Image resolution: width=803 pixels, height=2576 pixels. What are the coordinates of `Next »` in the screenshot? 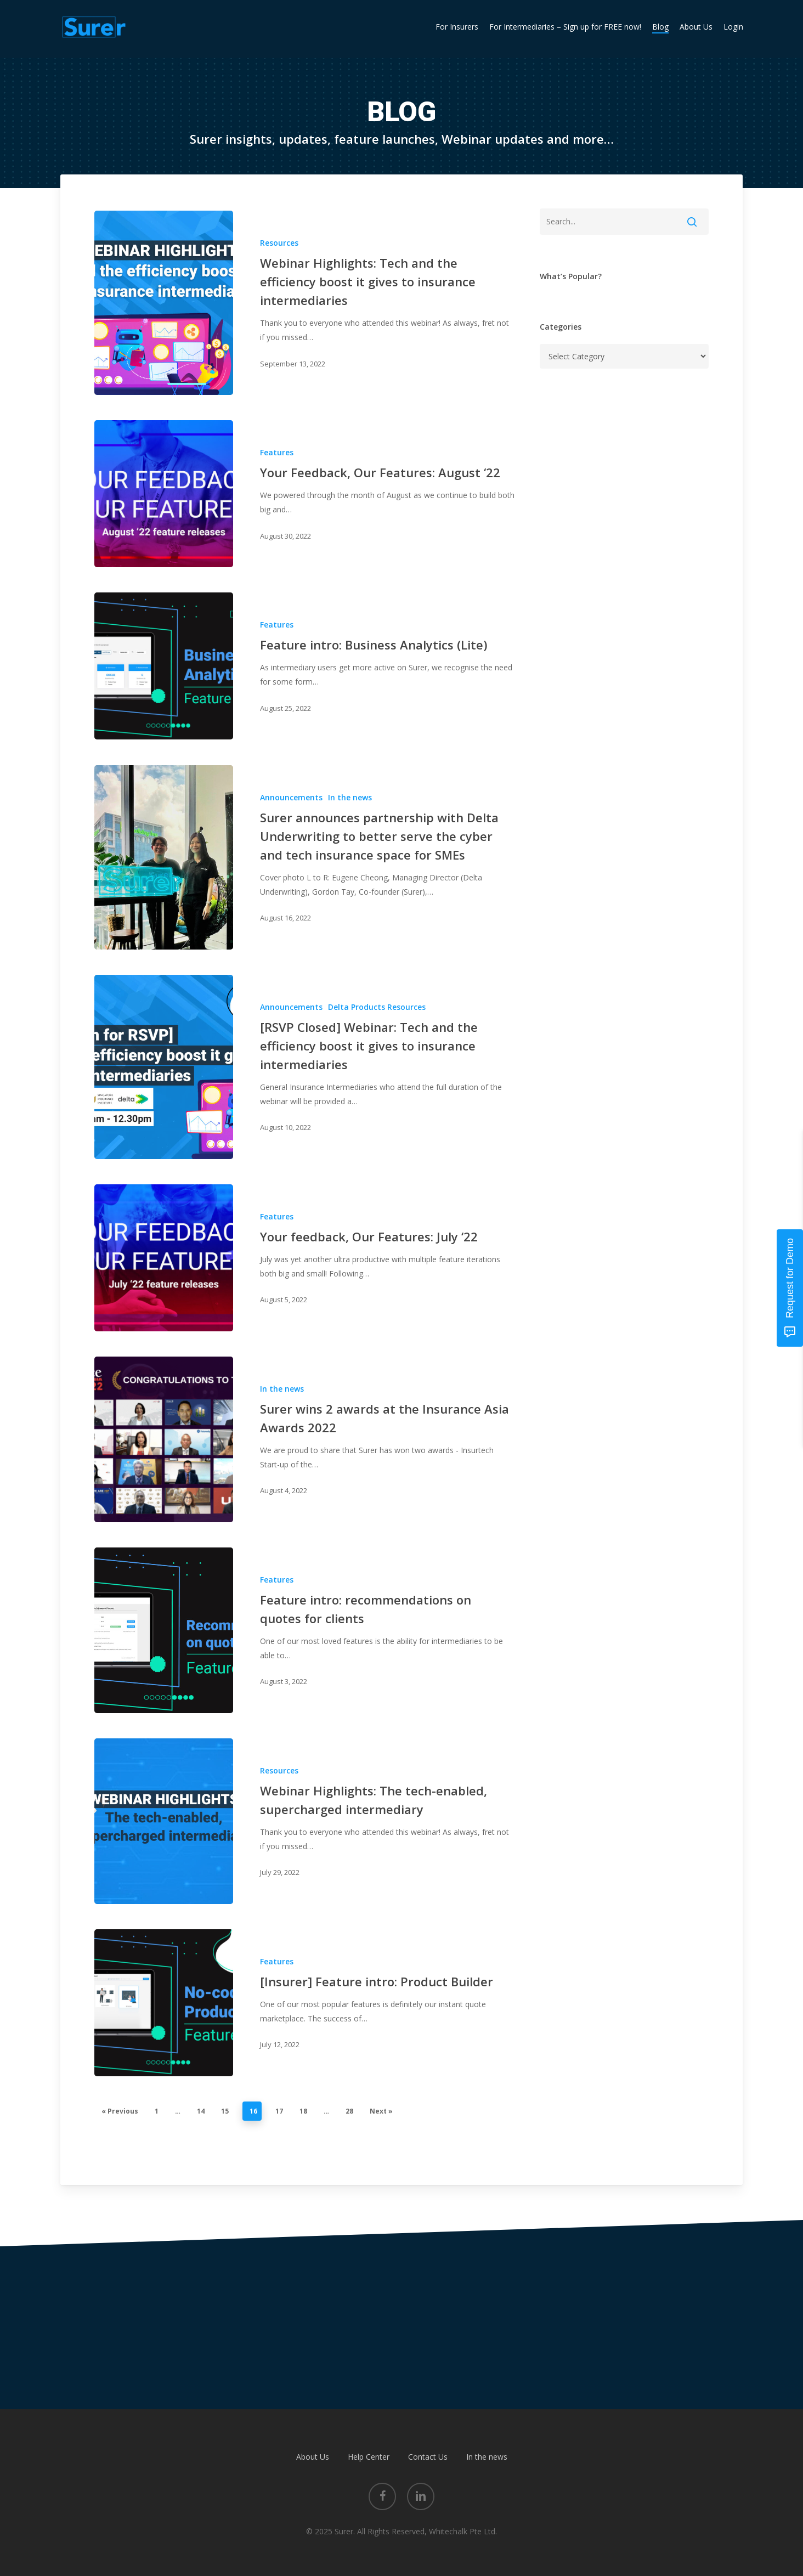 It's located at (381, 2111).